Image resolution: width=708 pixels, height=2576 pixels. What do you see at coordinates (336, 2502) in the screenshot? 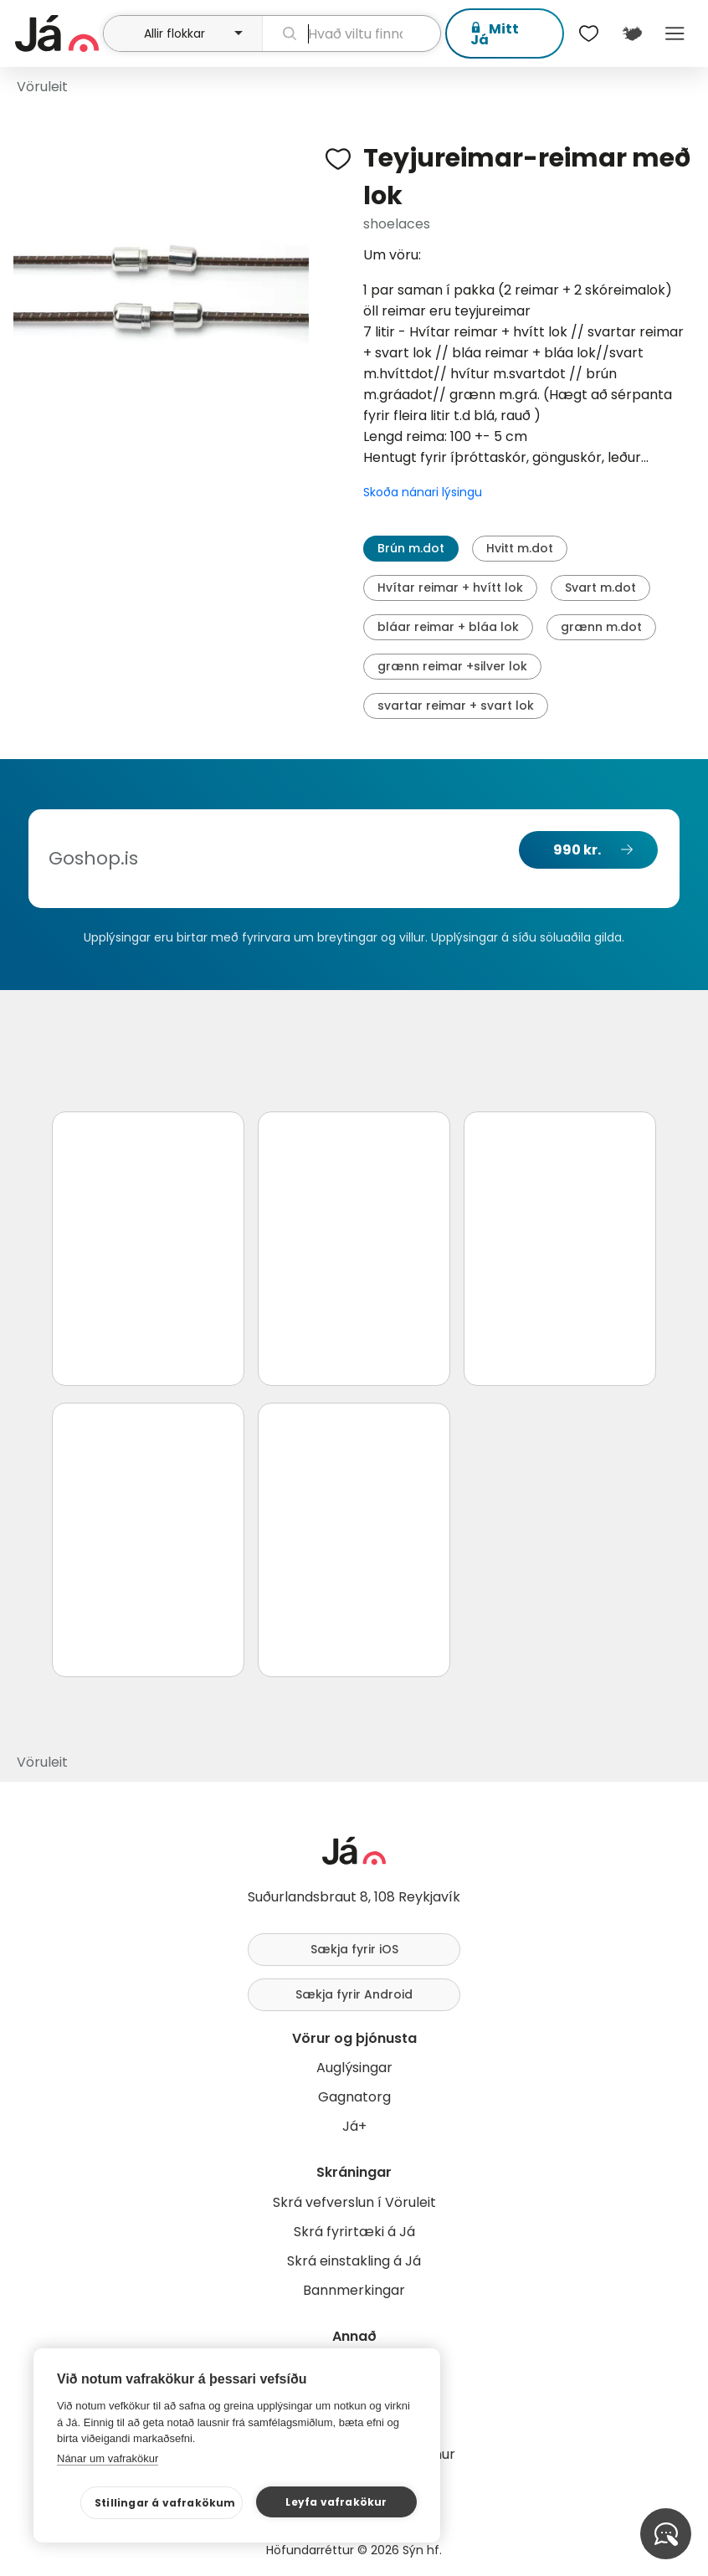
I see `Leyfa vafrakökur` at bounding box center [336, 2502].